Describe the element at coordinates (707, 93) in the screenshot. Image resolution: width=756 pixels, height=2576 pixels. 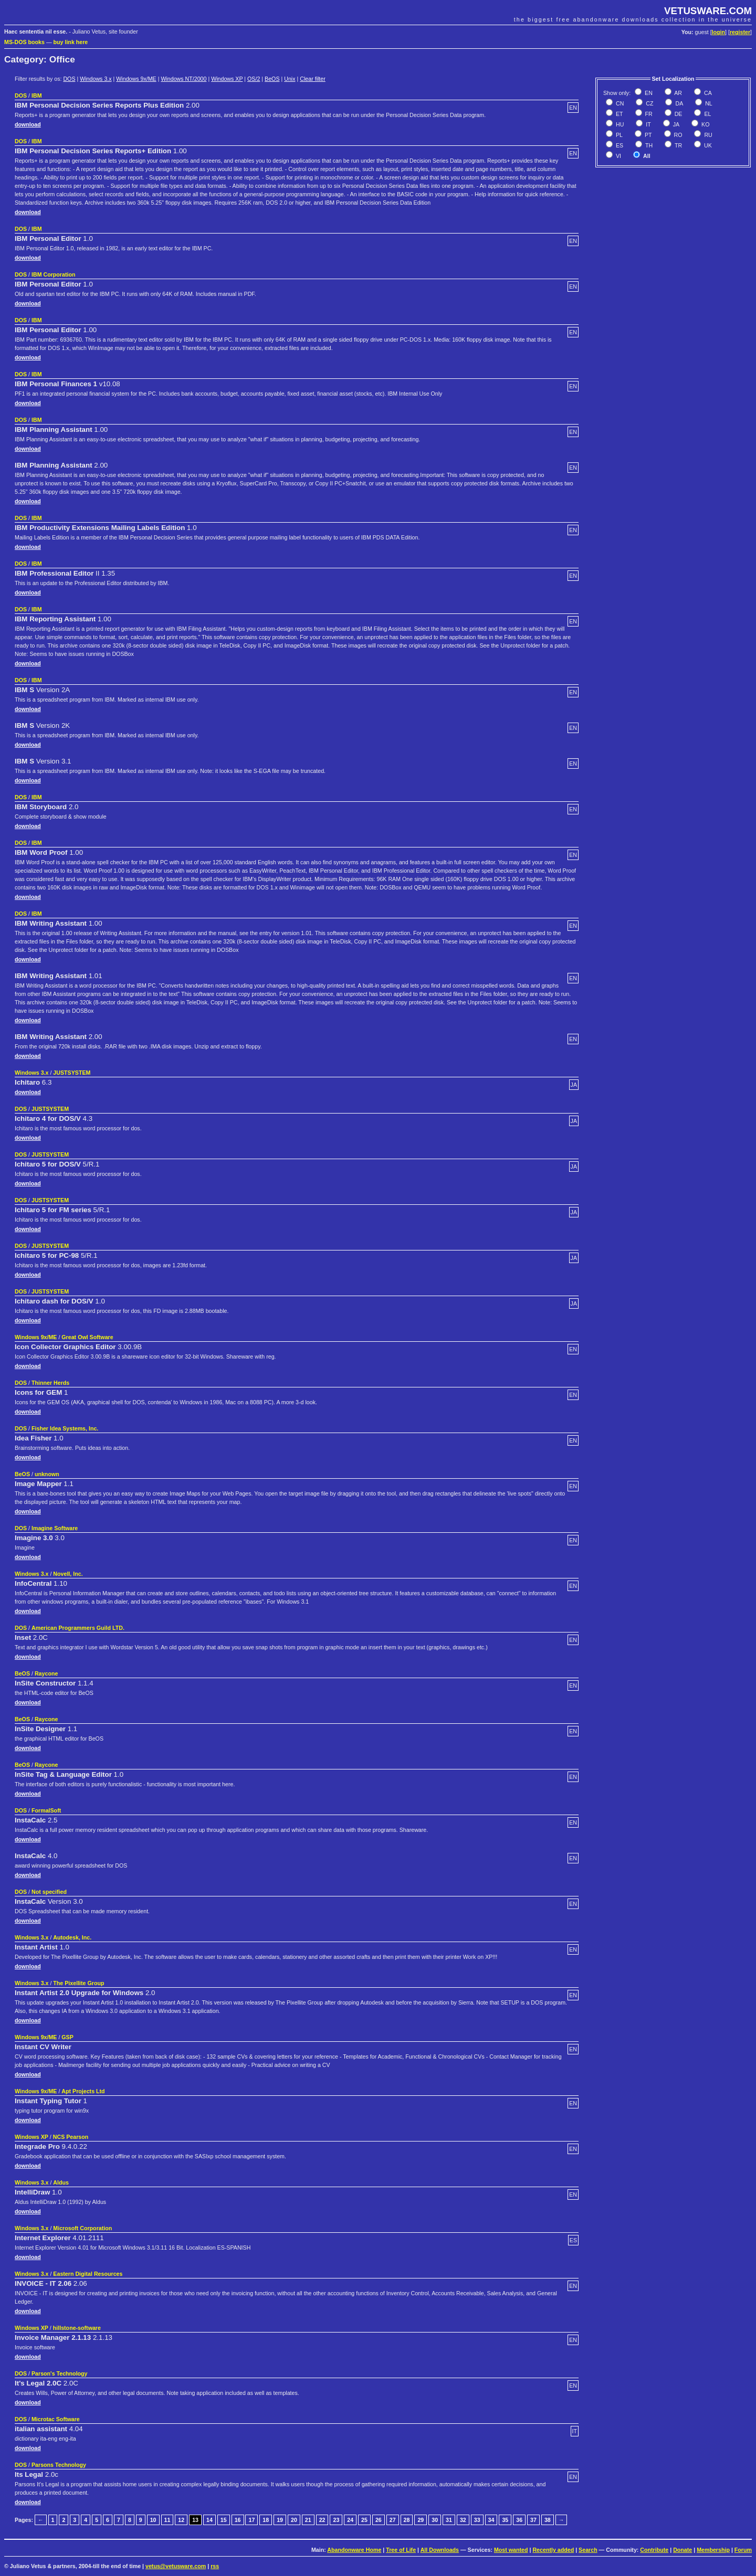
I see `CA` at that location.